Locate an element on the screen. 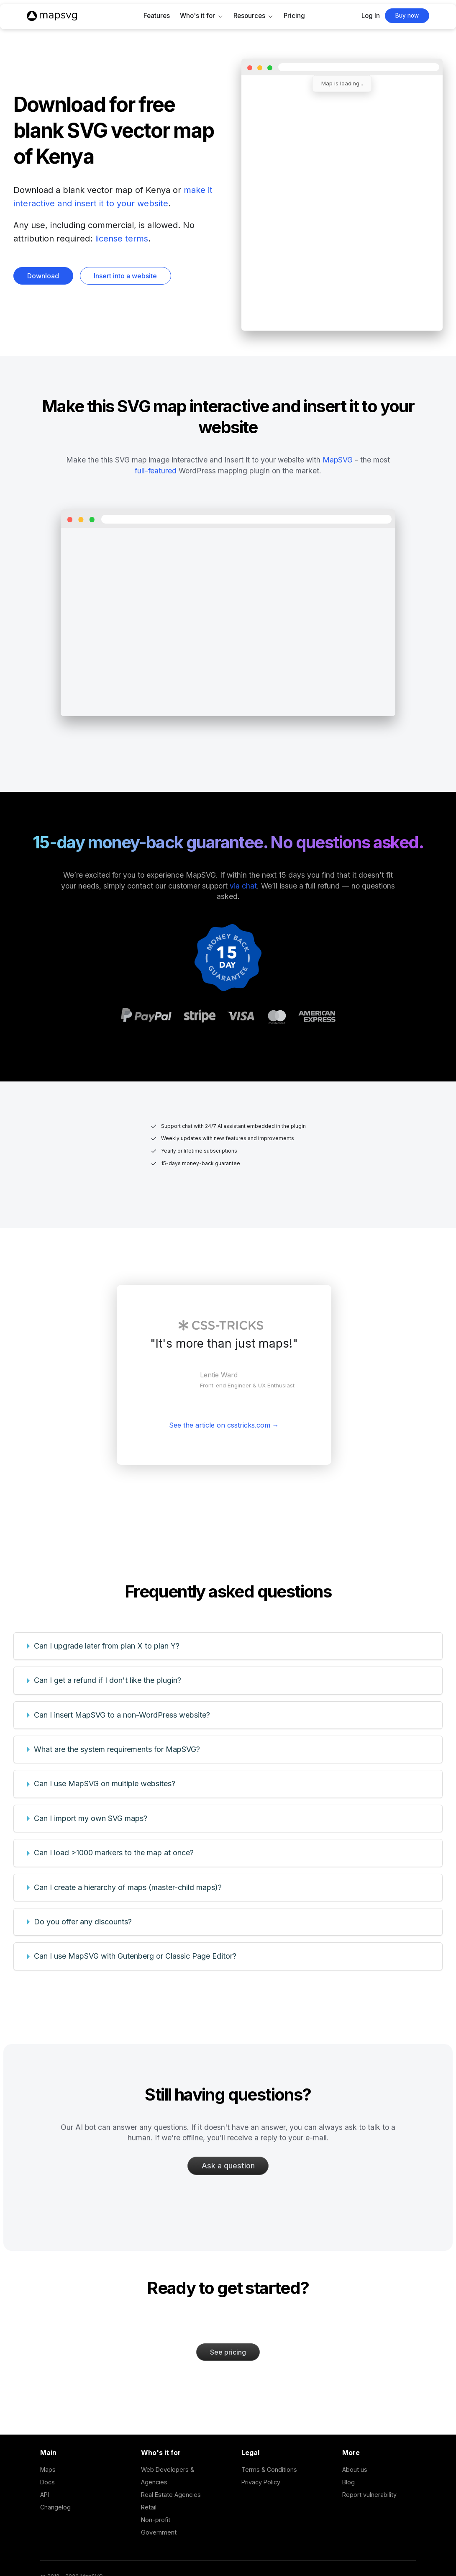  Privacy Policy is located at coordinates (260, 2482).